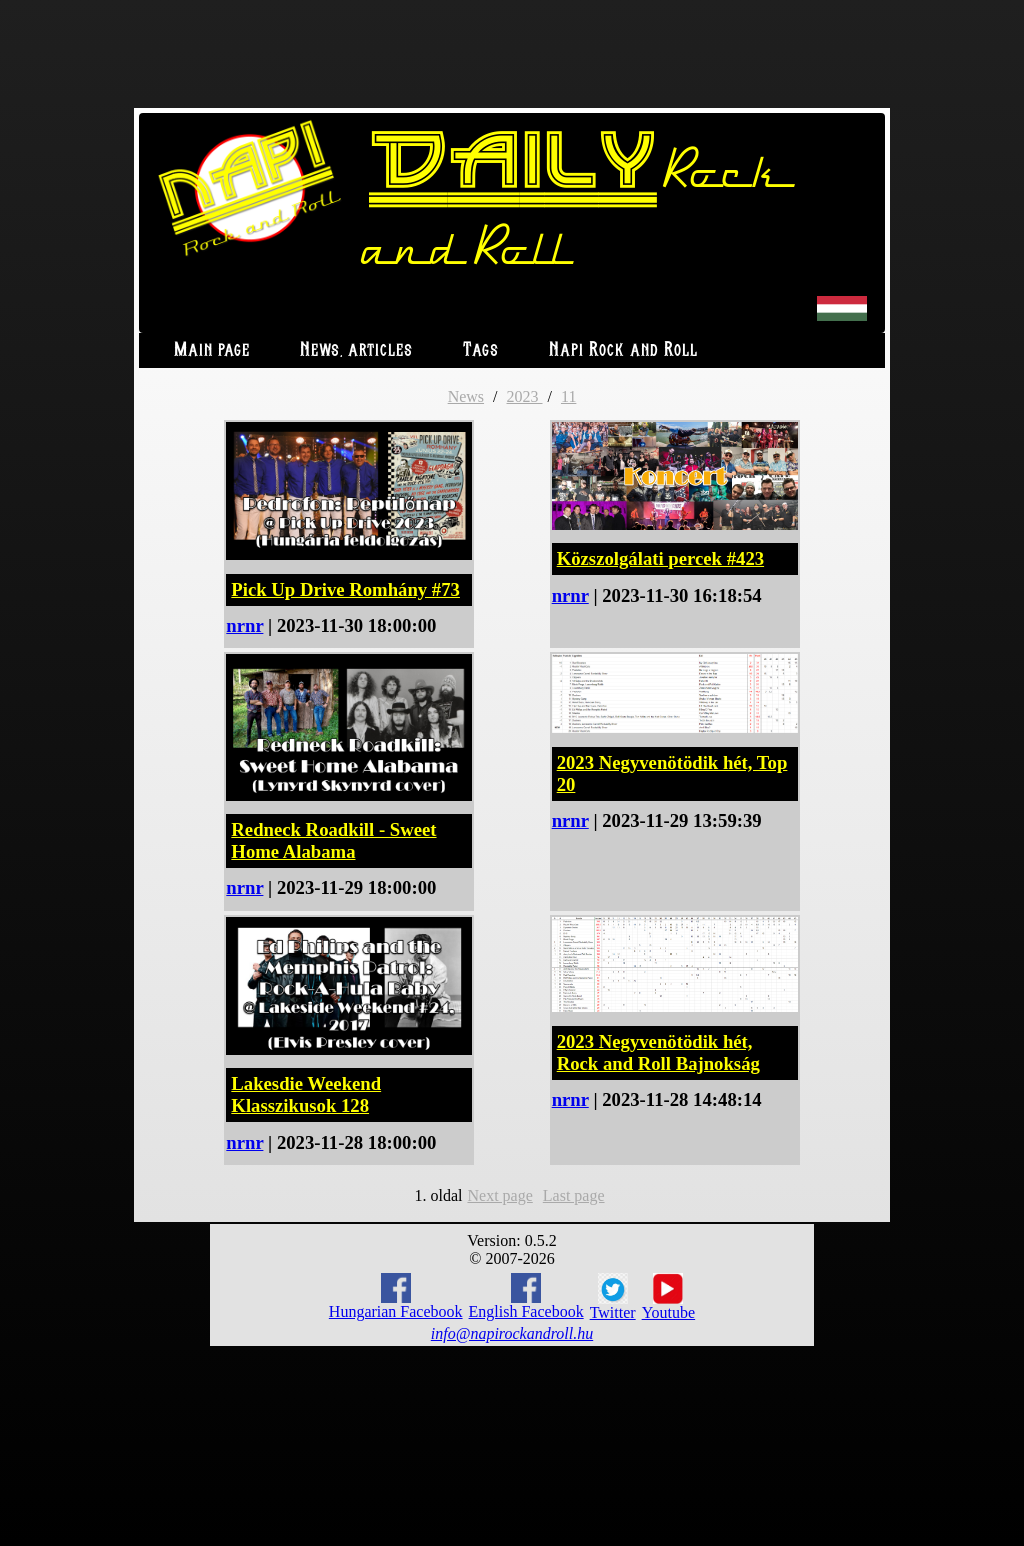 This screenshot has width=1024, height=1546. Describe the element at coordinates (574, 1195) in the screenshot. I see `Last page` at that location.